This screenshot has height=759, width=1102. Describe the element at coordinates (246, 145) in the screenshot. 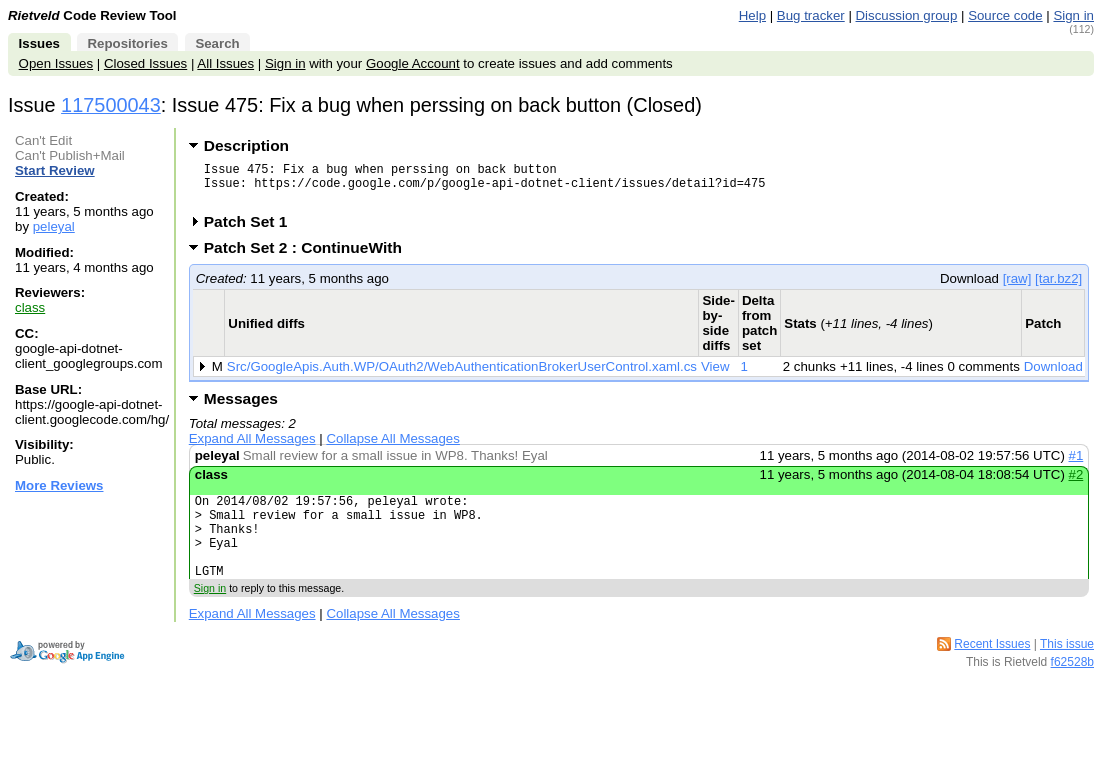

I see `Description` at that location.